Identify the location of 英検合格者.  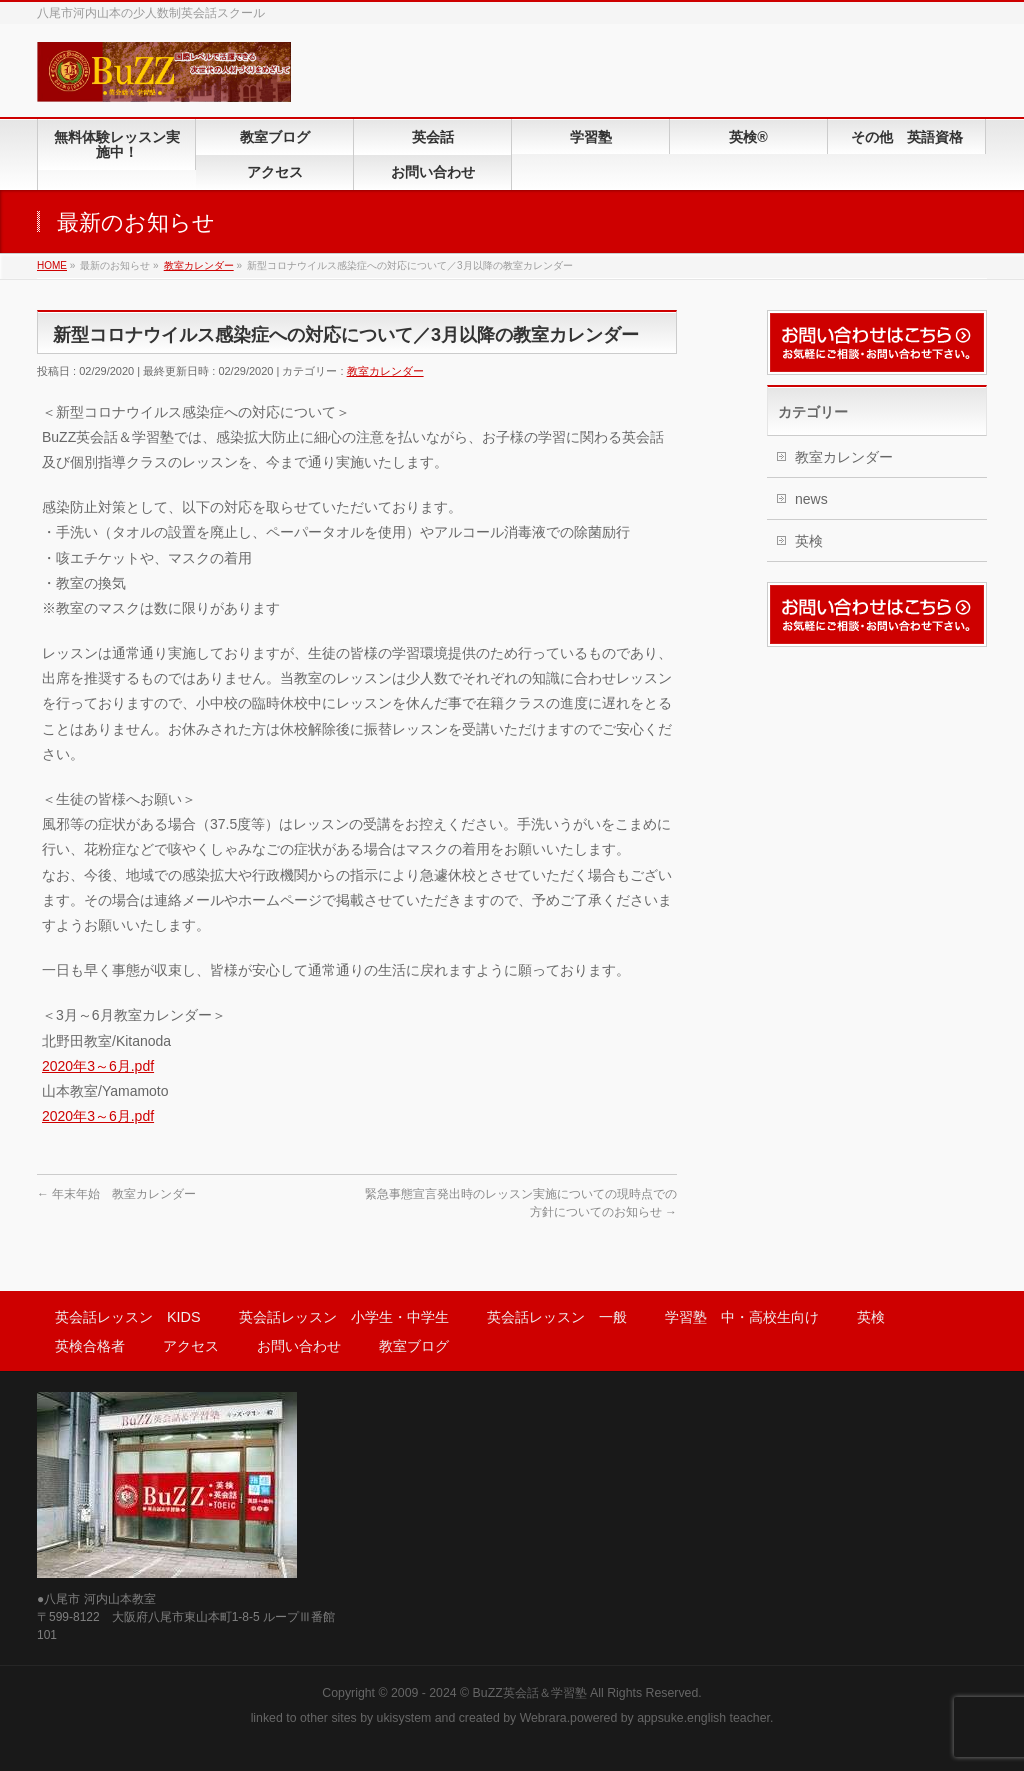
(90, 1346).